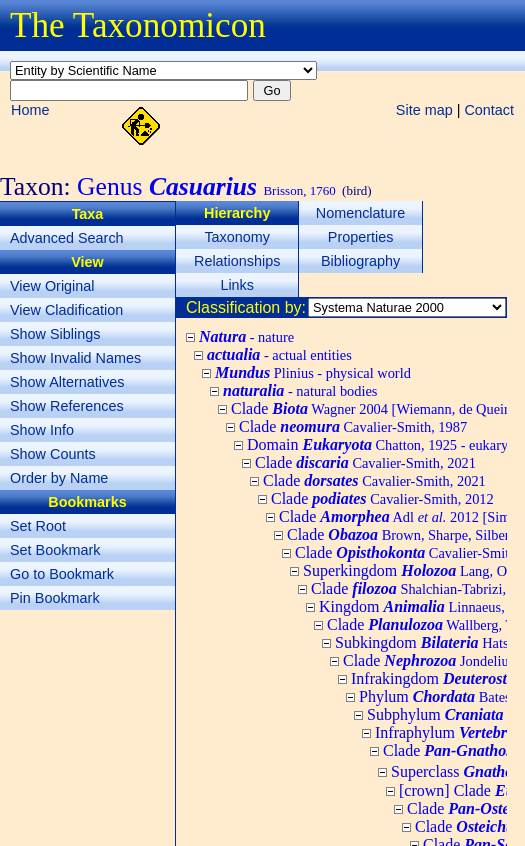 The image size is (525, 846). What do you see at coordinates (67, 406) in the screenshot?
I see `Show References` at bounding box center [67, 406].